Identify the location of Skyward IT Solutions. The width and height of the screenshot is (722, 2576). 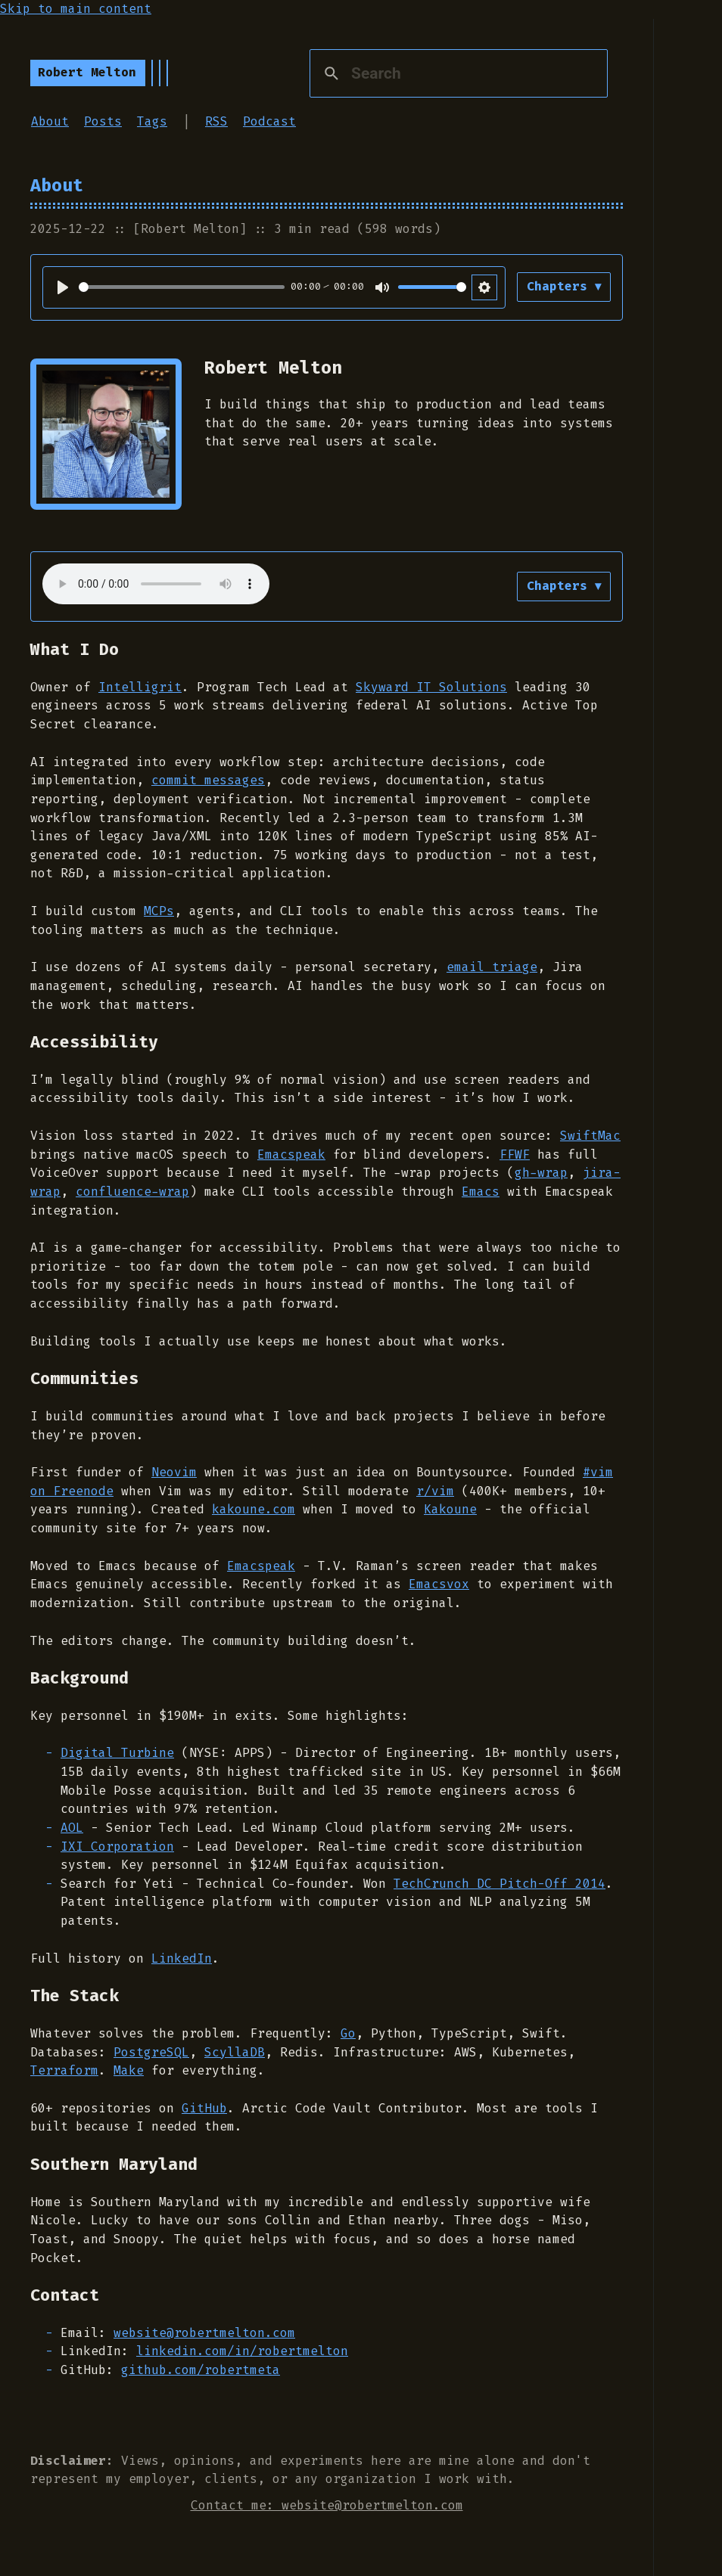
(431, 687).